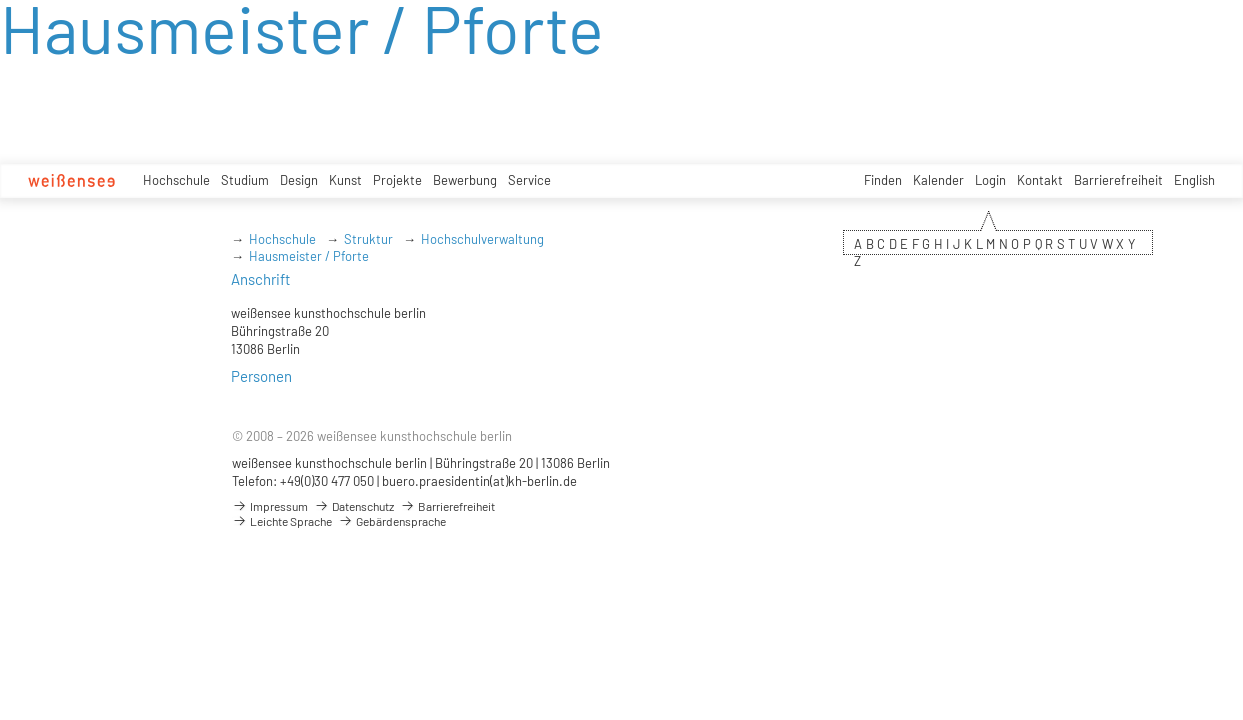  Describe the element at coordinates (245, 180) in the screenshot. I see `Studium` at that location.